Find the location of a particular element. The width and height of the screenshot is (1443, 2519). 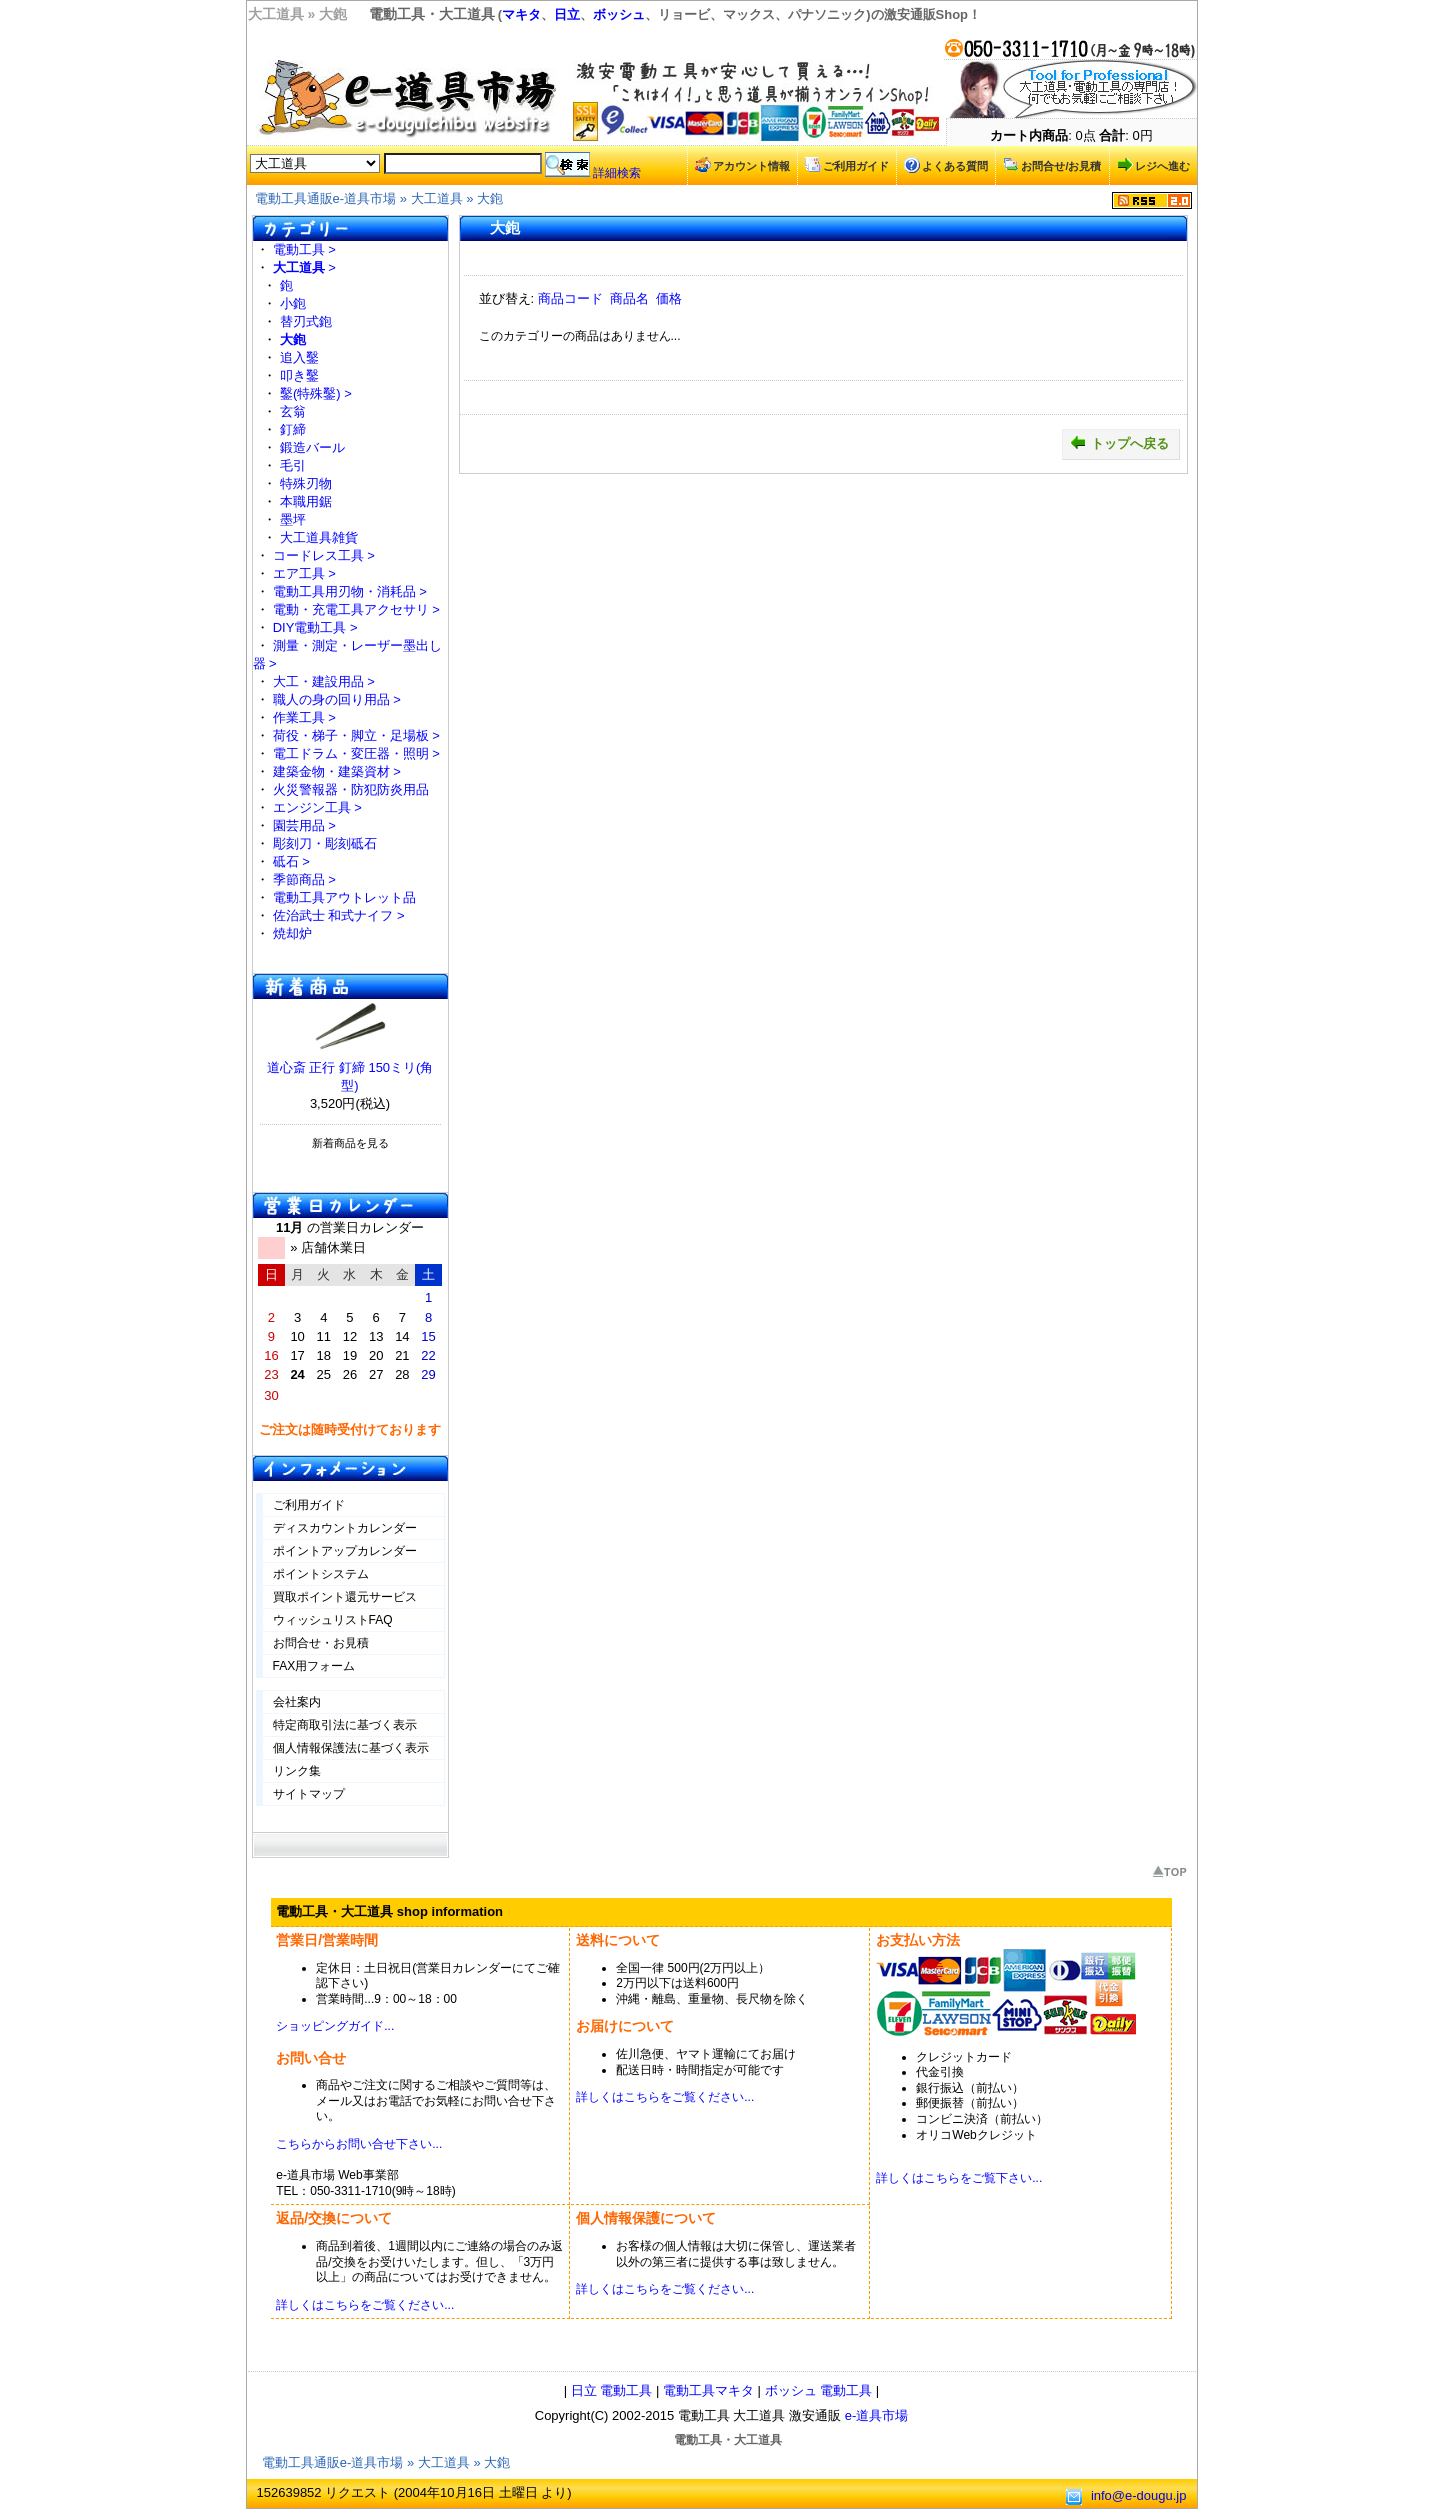

電動工具 > is located at coordinates (304, 249).